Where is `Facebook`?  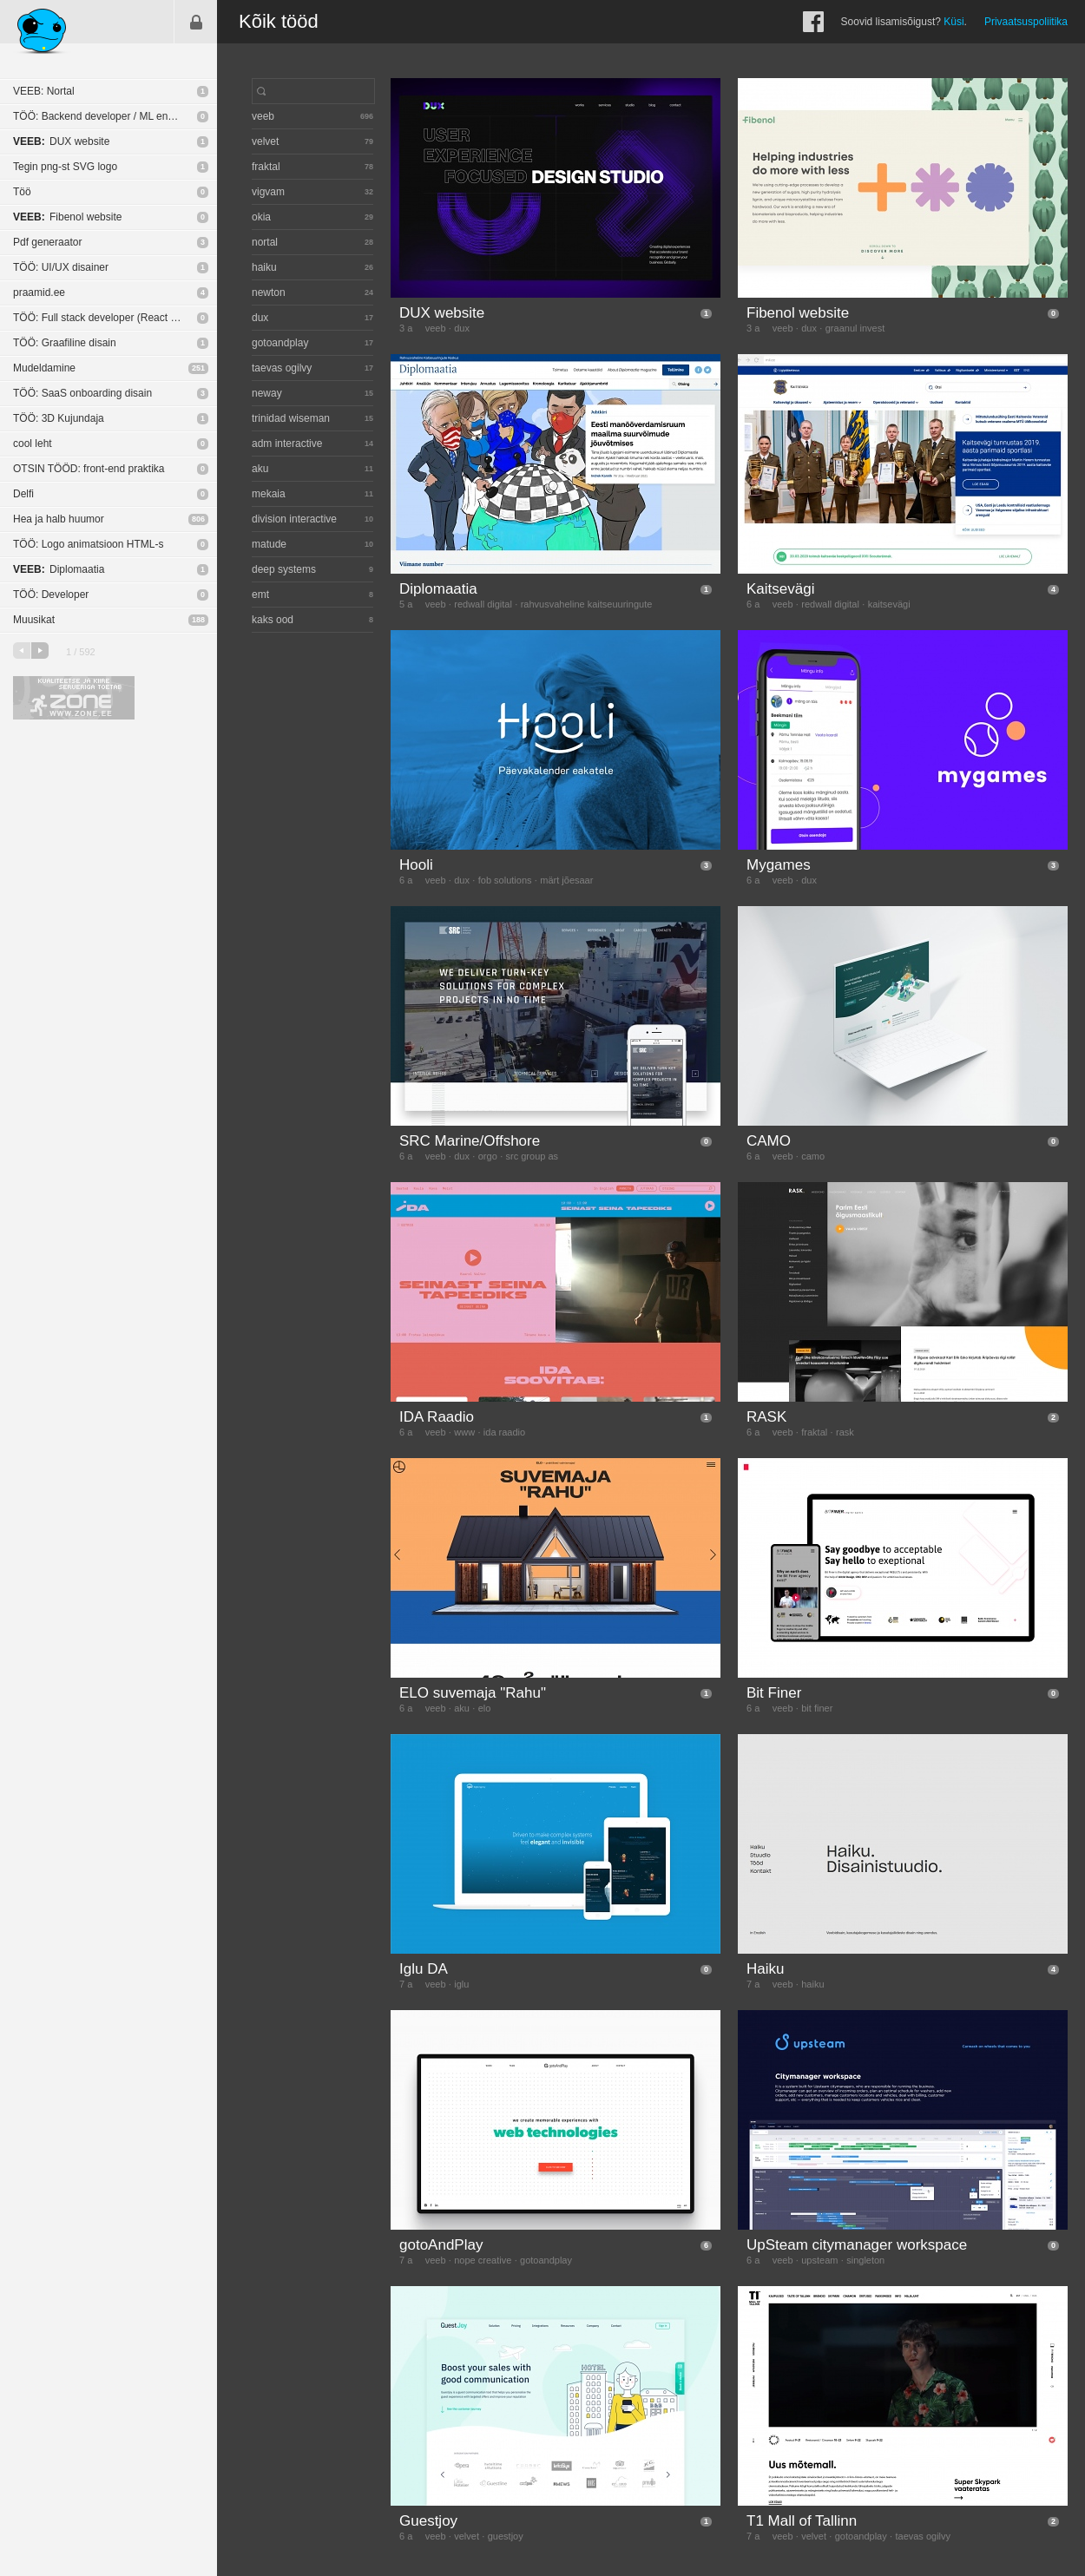 Facebook is located at coordinates (813, 21).